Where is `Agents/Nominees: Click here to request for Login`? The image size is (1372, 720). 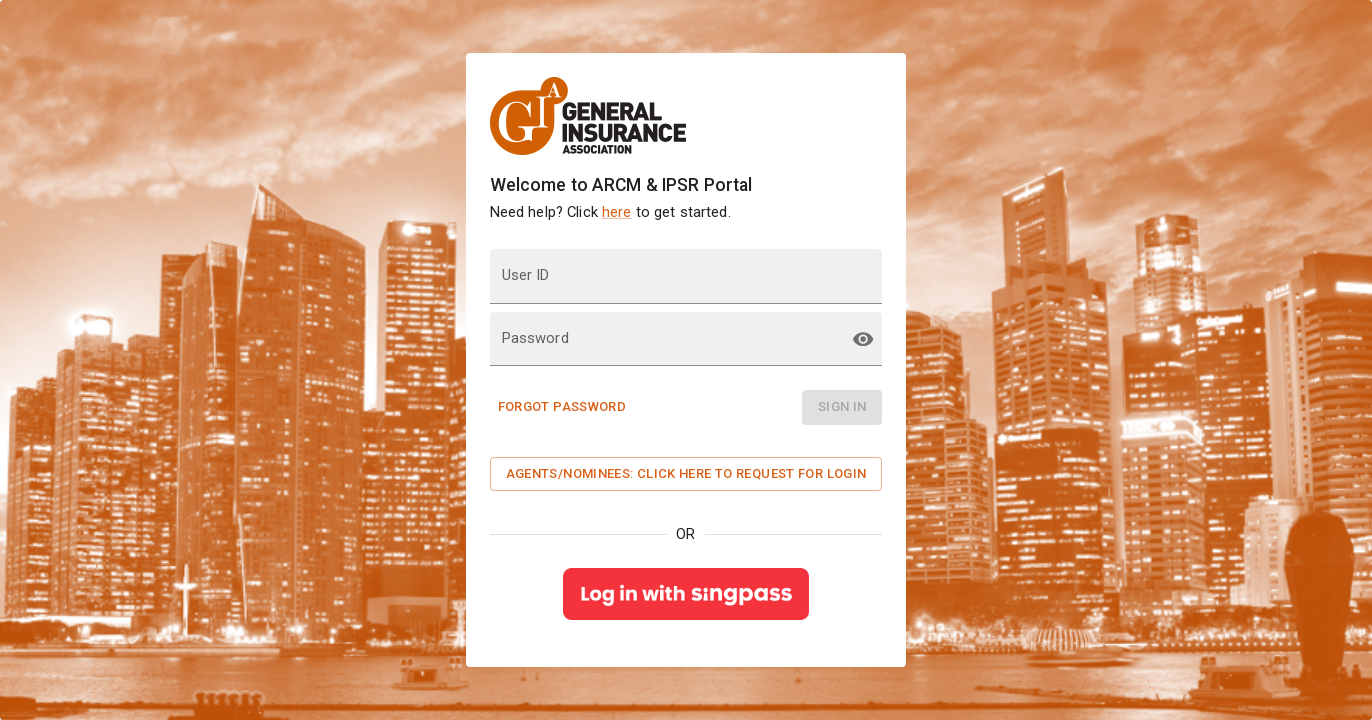 Agents/Nominees: Click here to request for Login is located at coordinates (686, 473).